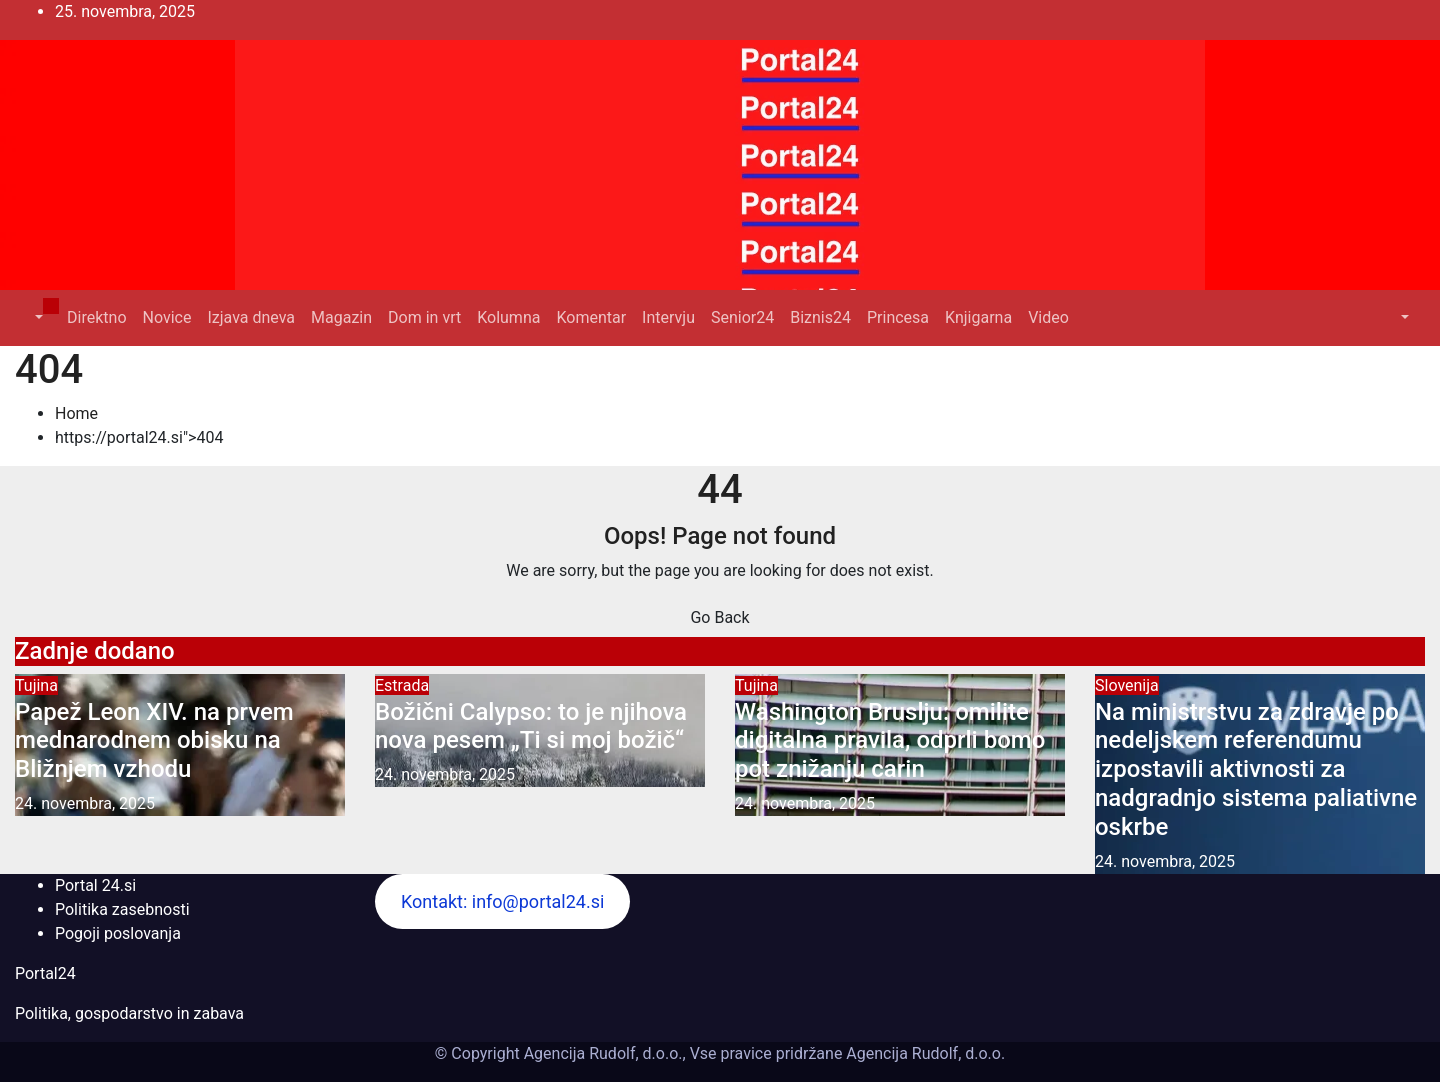 The image size is (1440, 1082). I want to click on Dom in vrt, so click(424, 317).